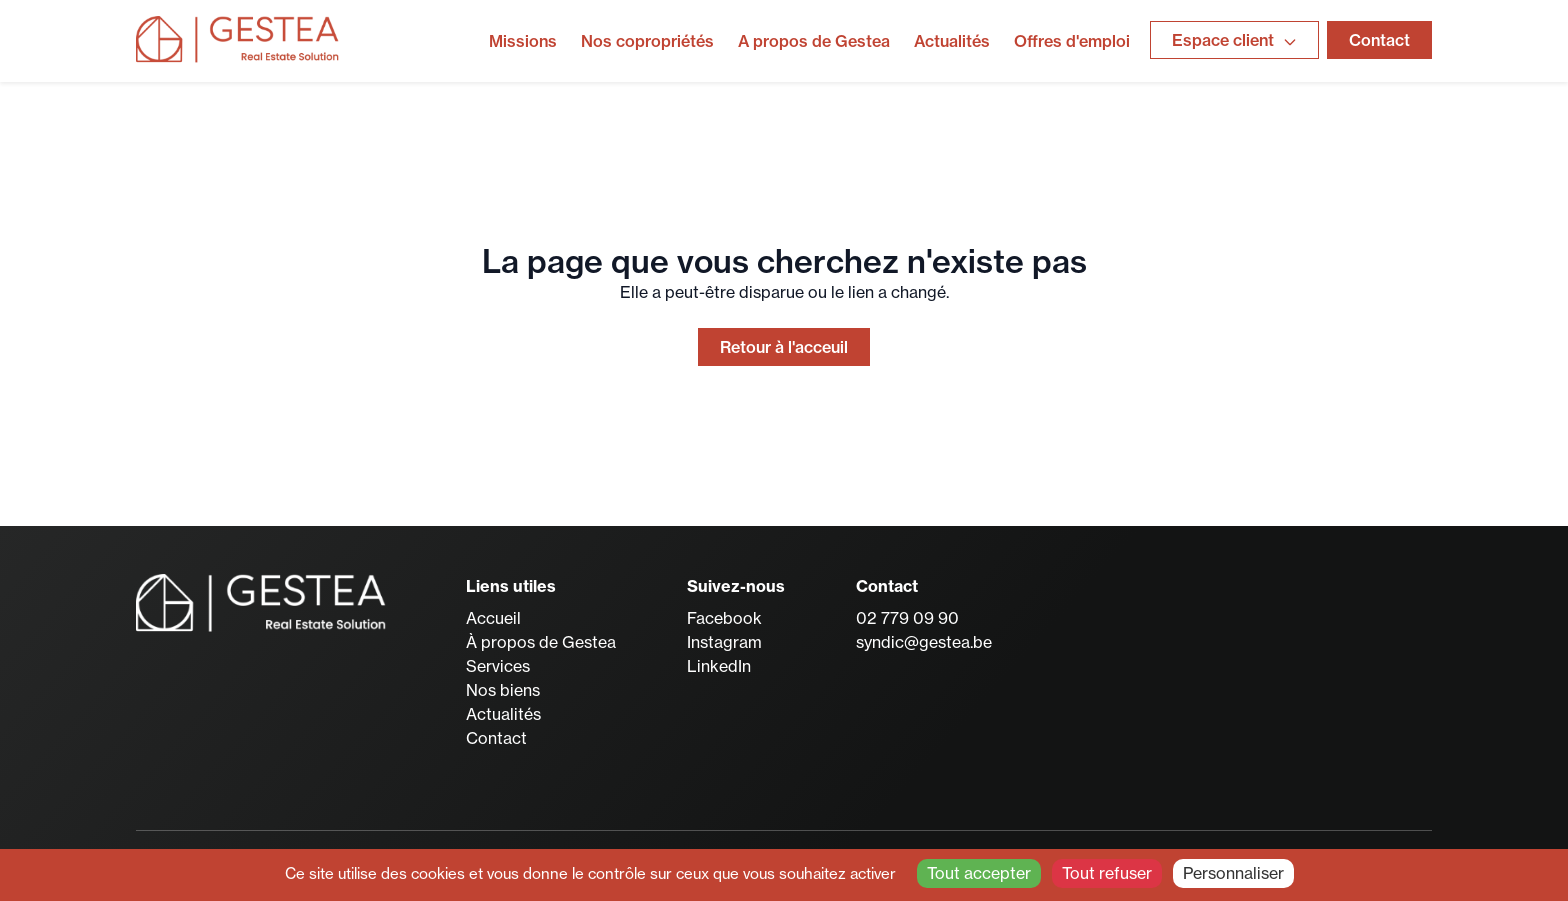  What do you see at coordinates (1107, 873) in the screenshot?
I see `Tout refuser` at bounding box center [1107, 873].